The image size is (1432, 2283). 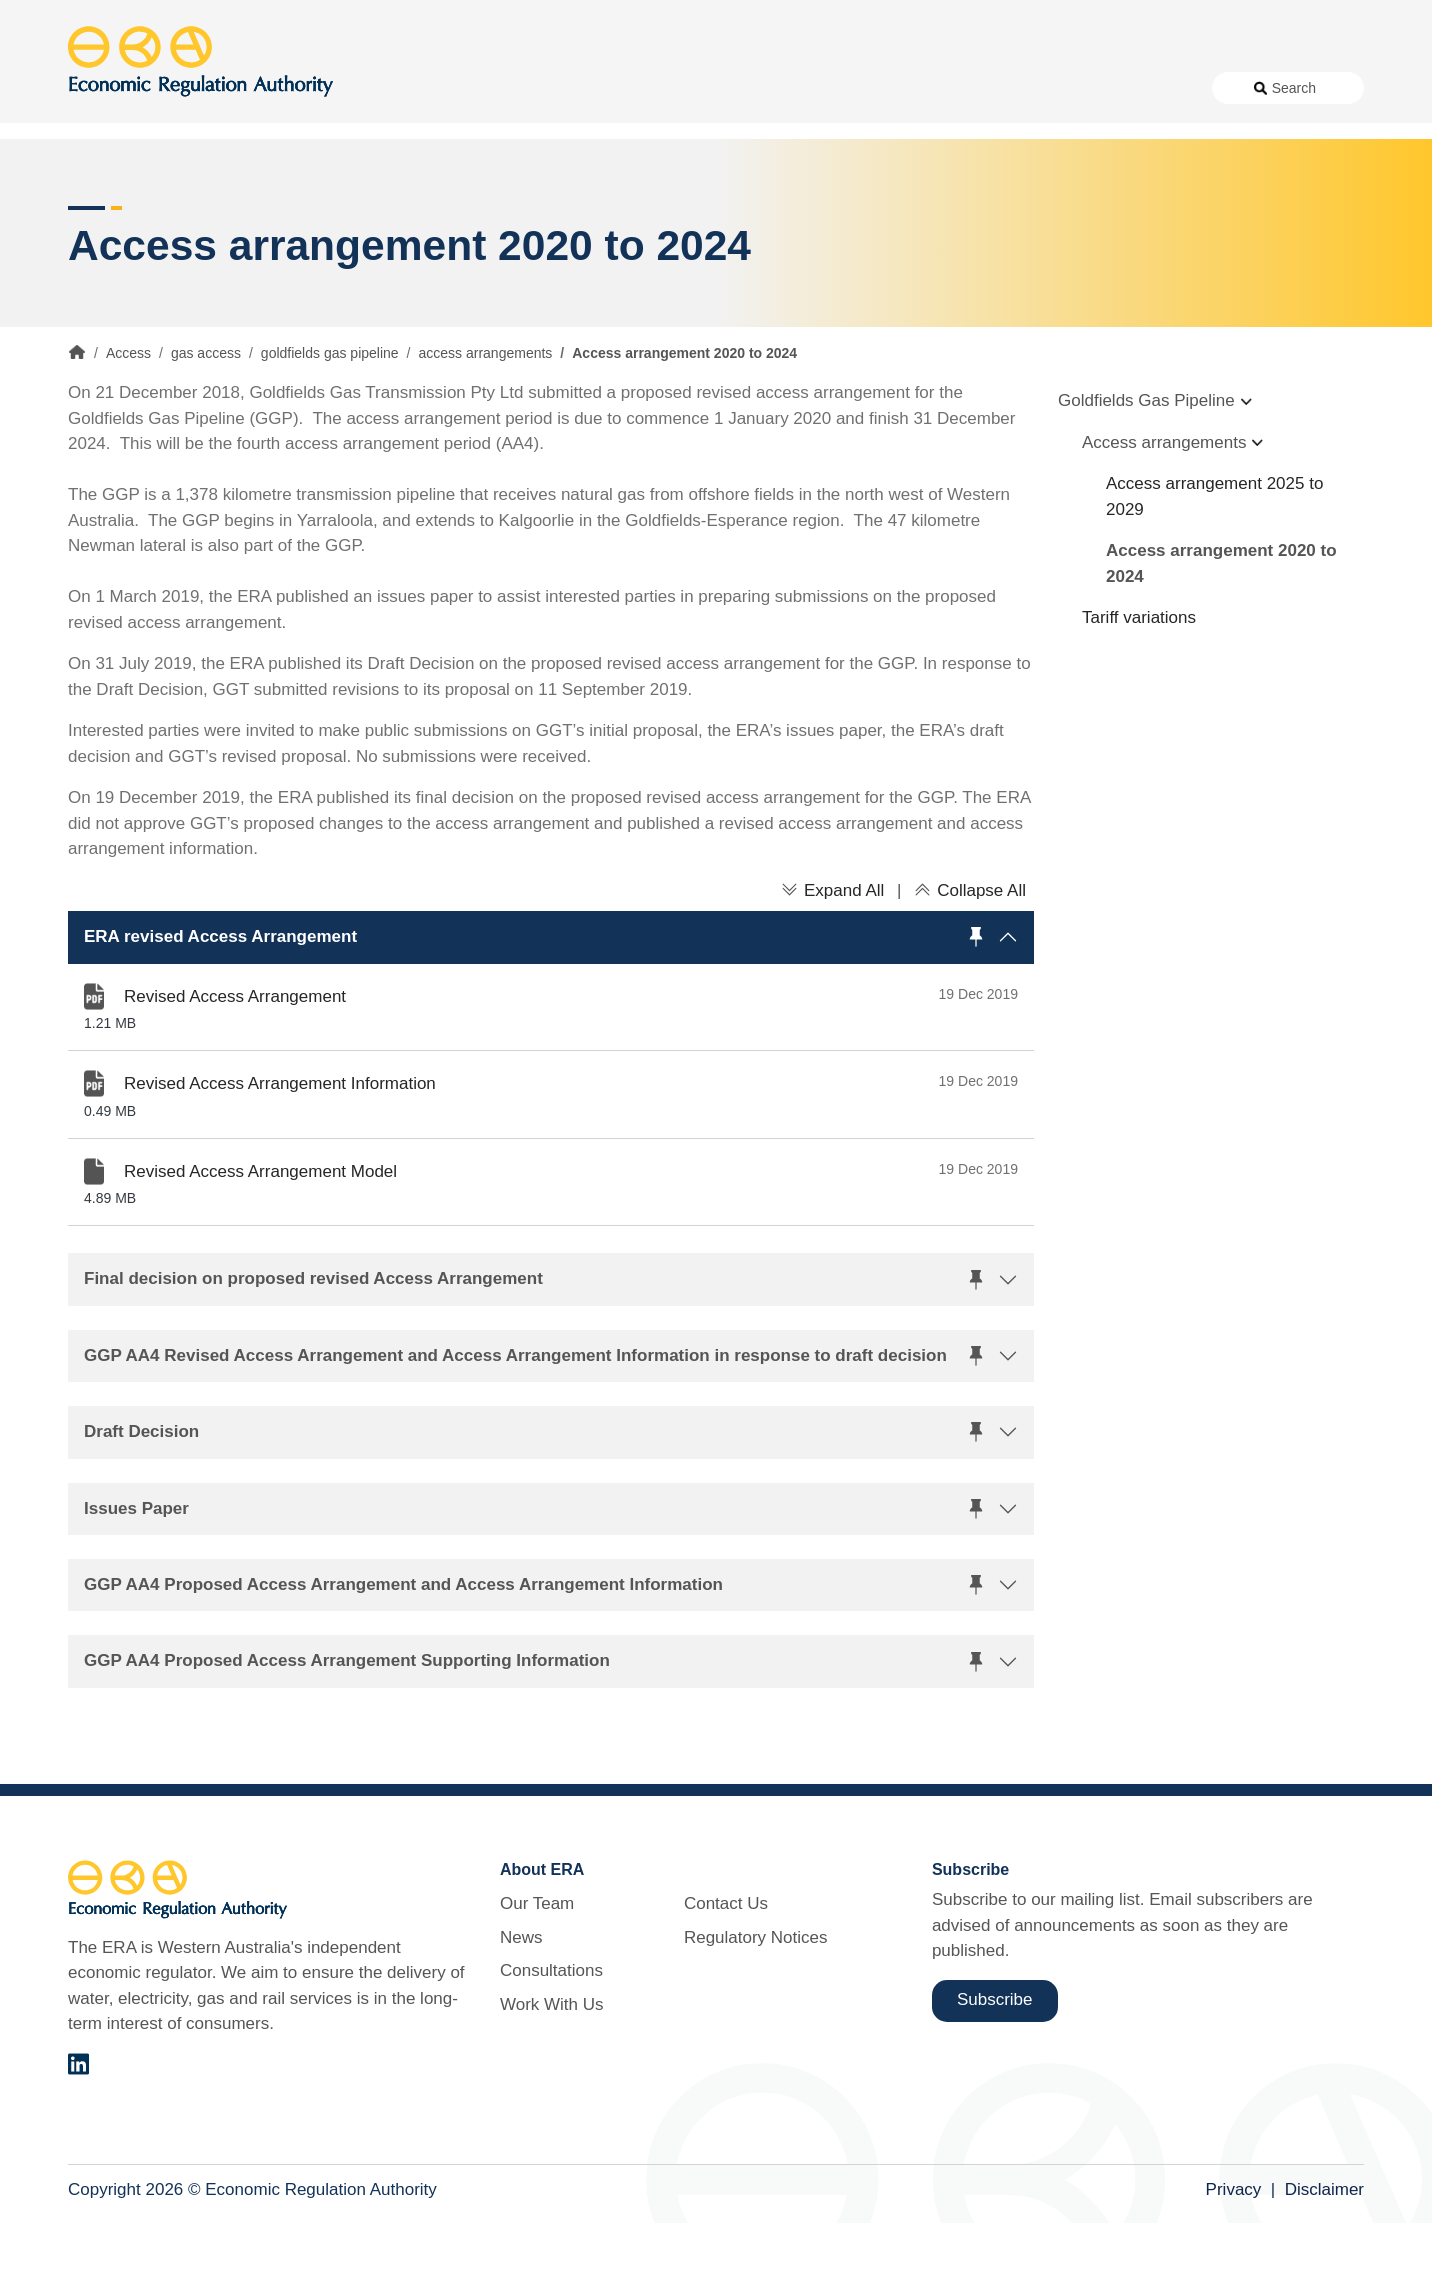 I want to click on Revised Access Arrangement, so click(x=235, y=1056).